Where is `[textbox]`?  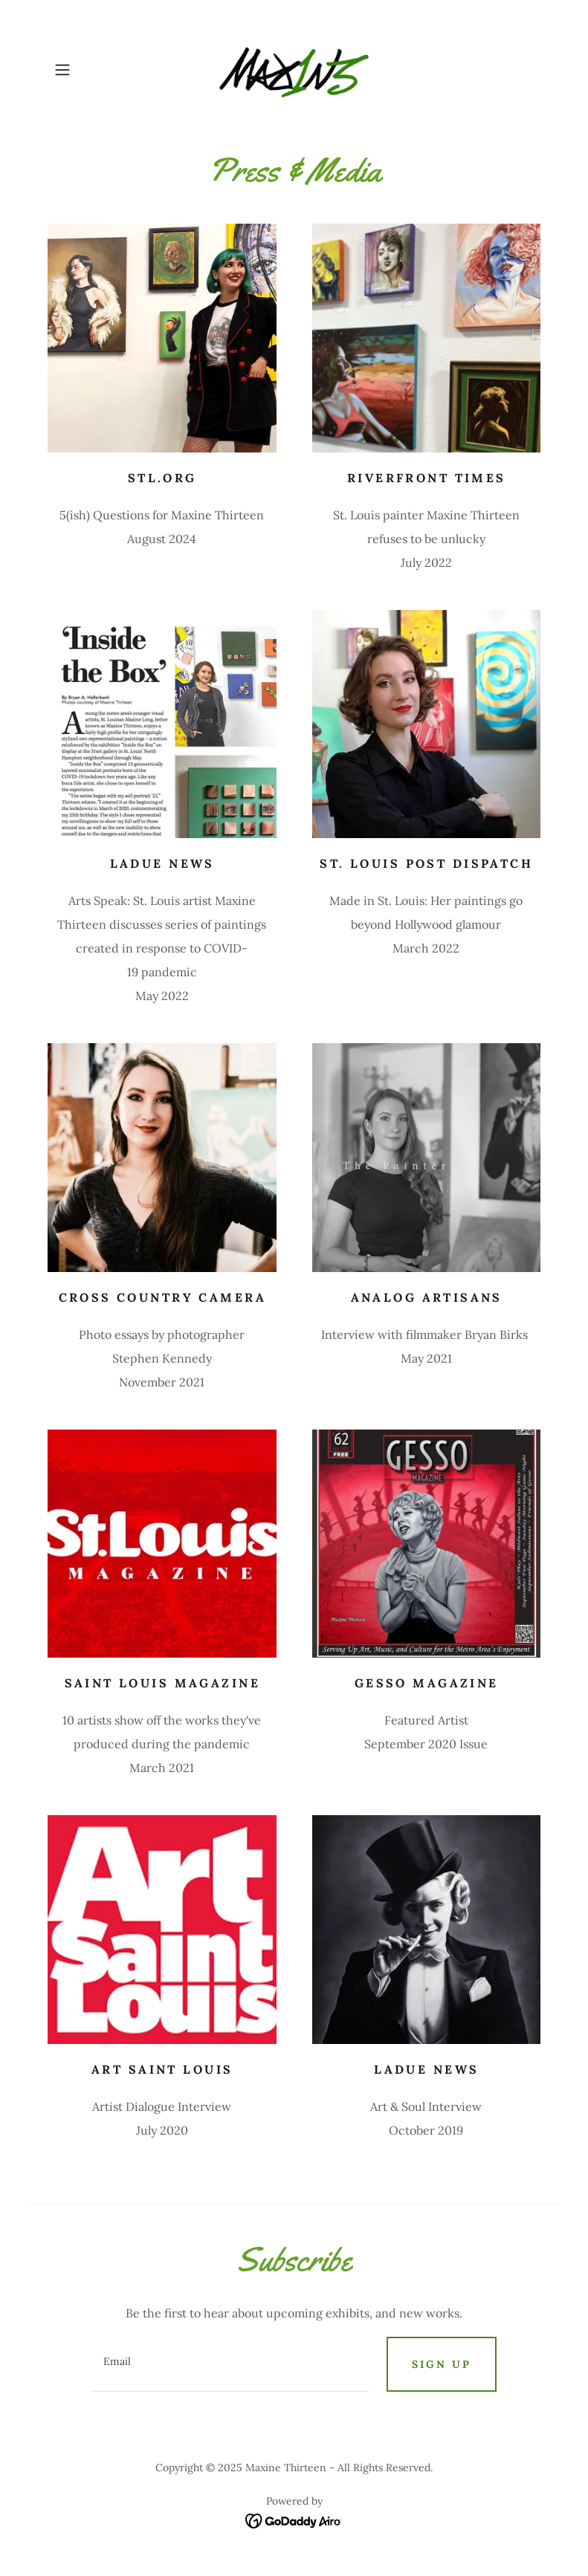 [textbox] is located at coordinates (230, 2364).